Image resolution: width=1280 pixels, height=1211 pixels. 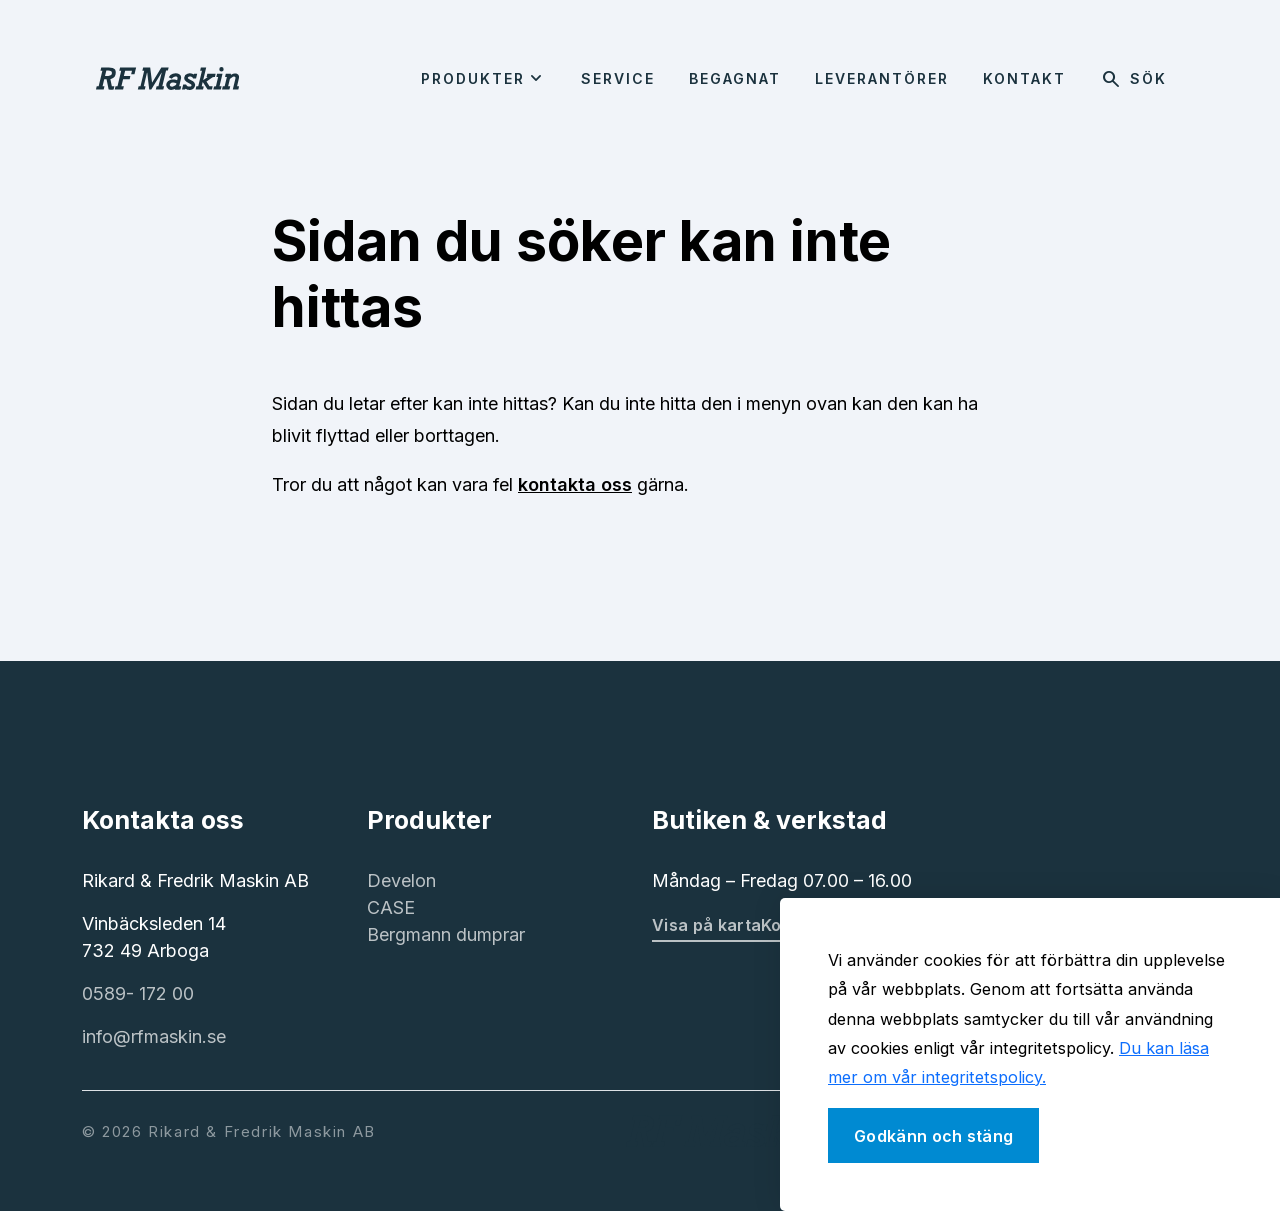 What do you see at coordinates (446, 934) in the screenshot?
I see `Bergmann dumprar` at bounding box center [446, 934].